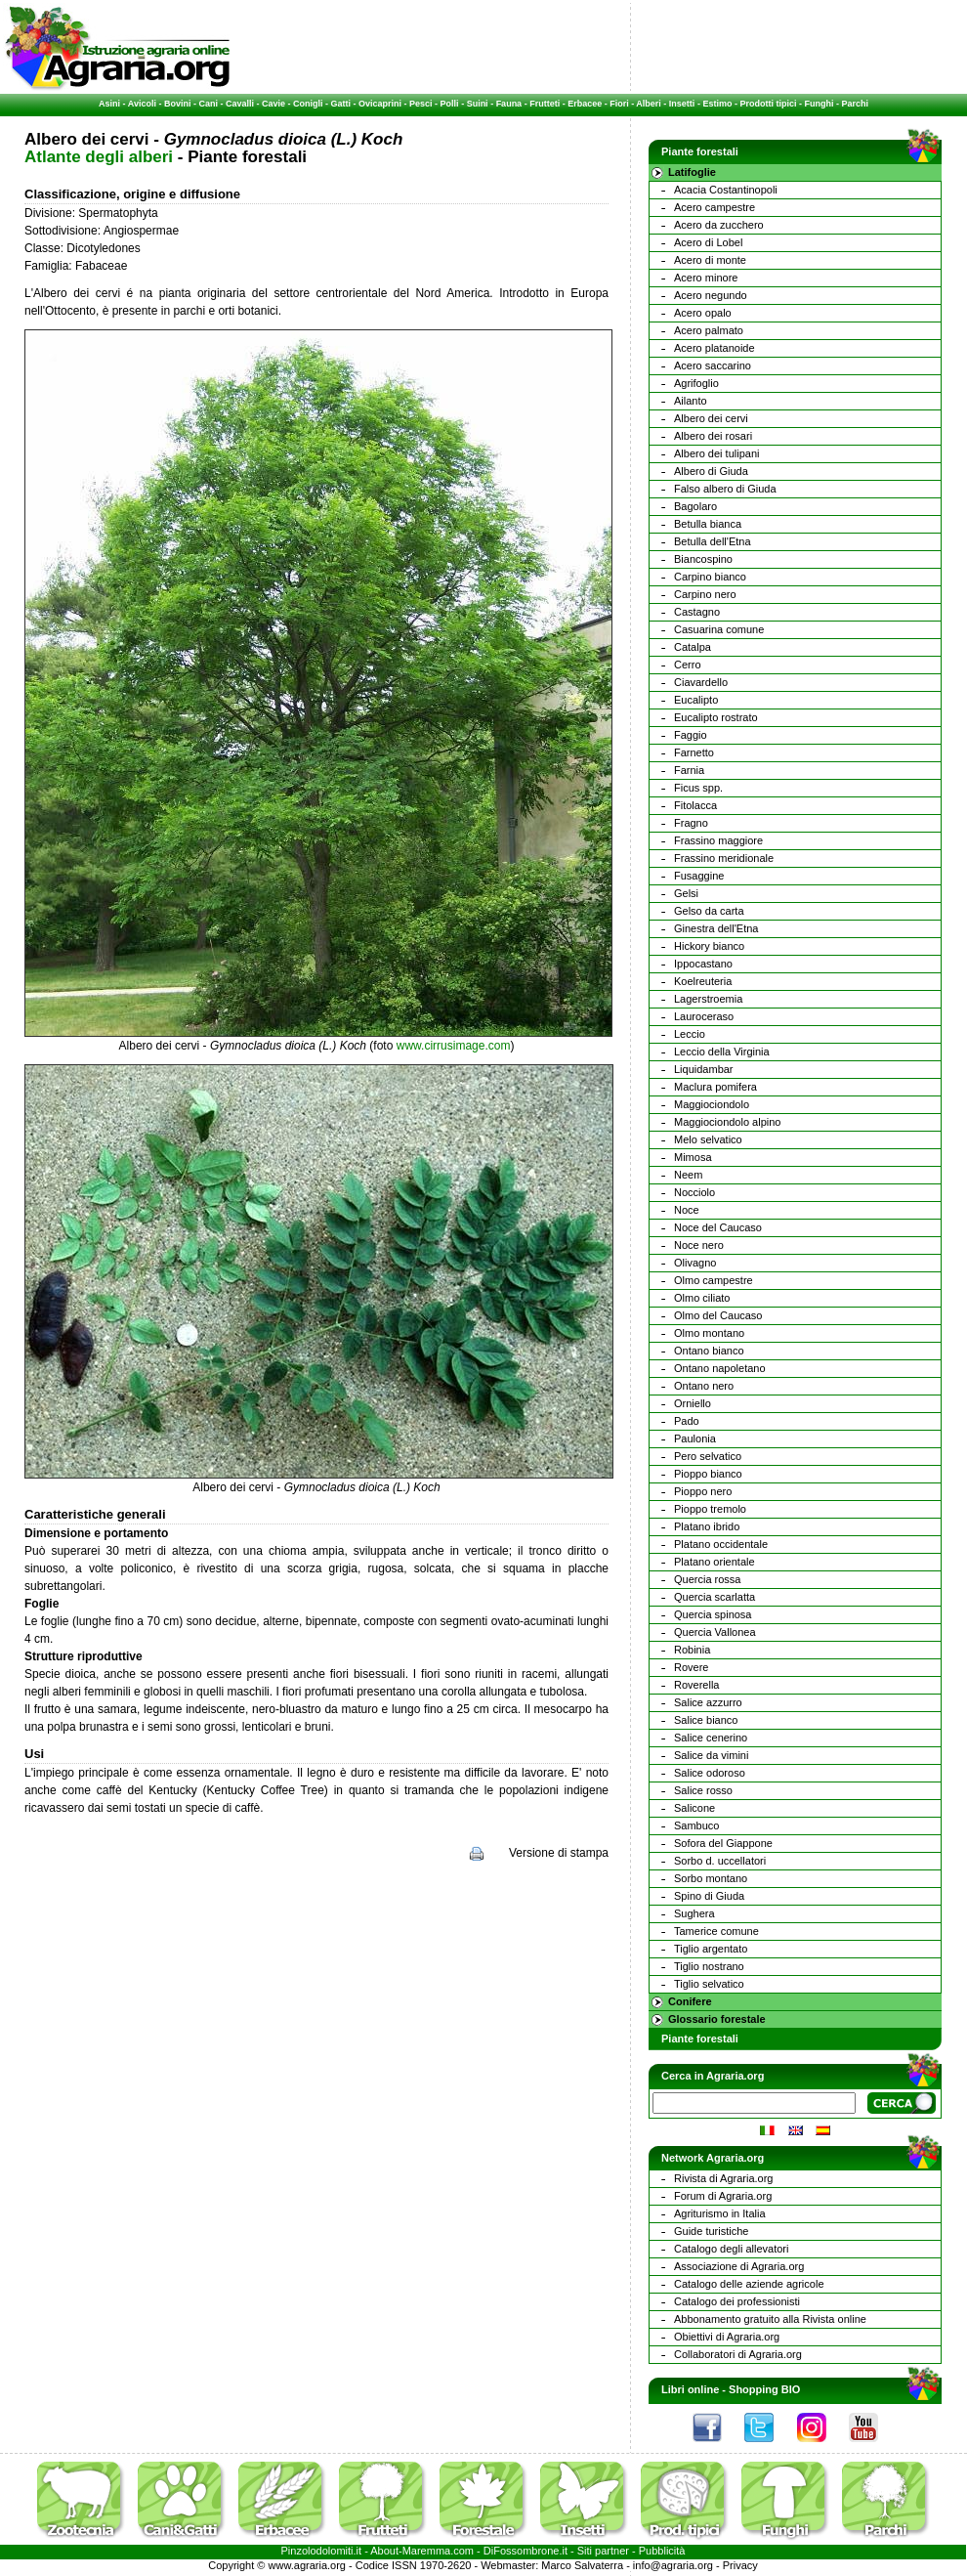  I want to click on Olmo montano, so click(709, 1333).